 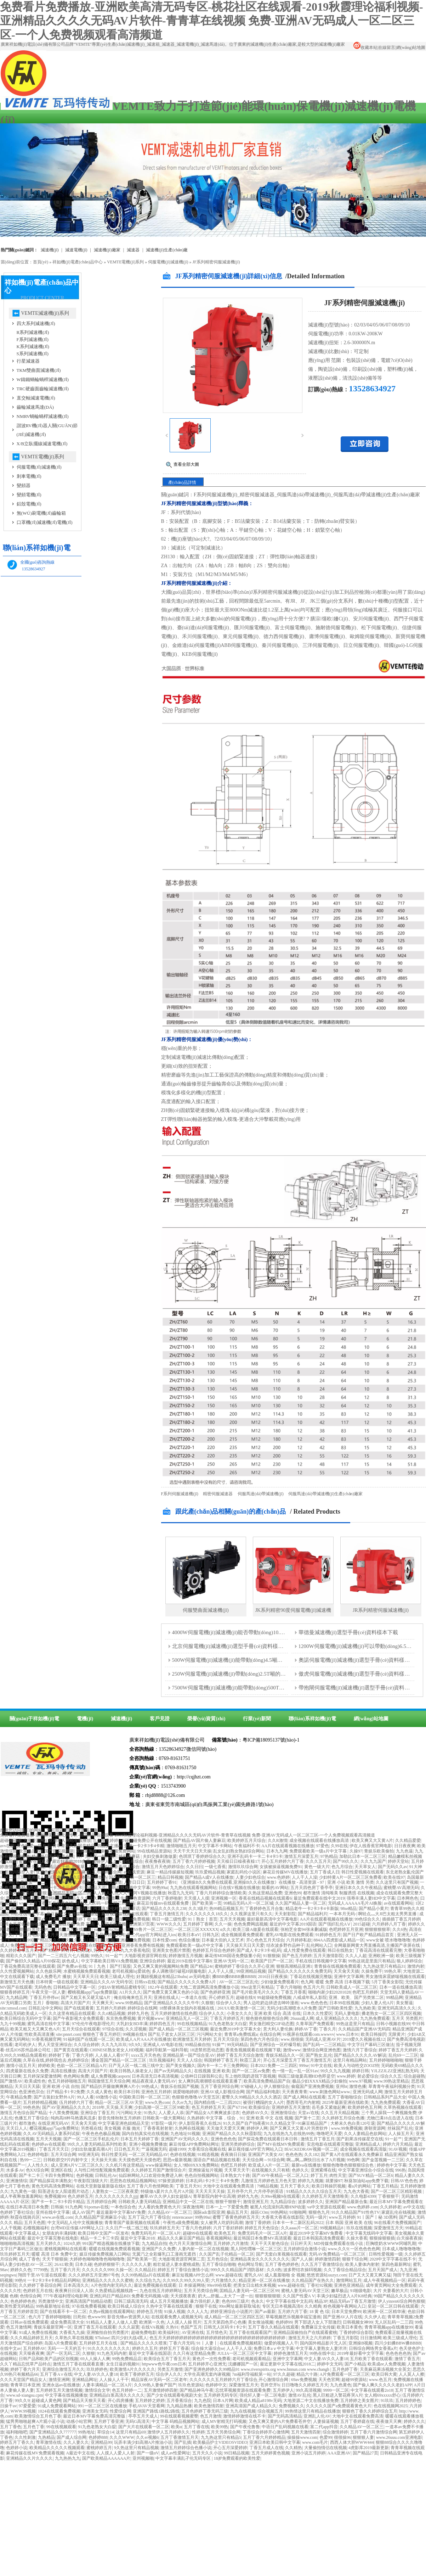 What do you see at coordinates (323, 2170) in the screenshot?
I see `亚洲紧缚在线` at bounding box center [323, 2170].